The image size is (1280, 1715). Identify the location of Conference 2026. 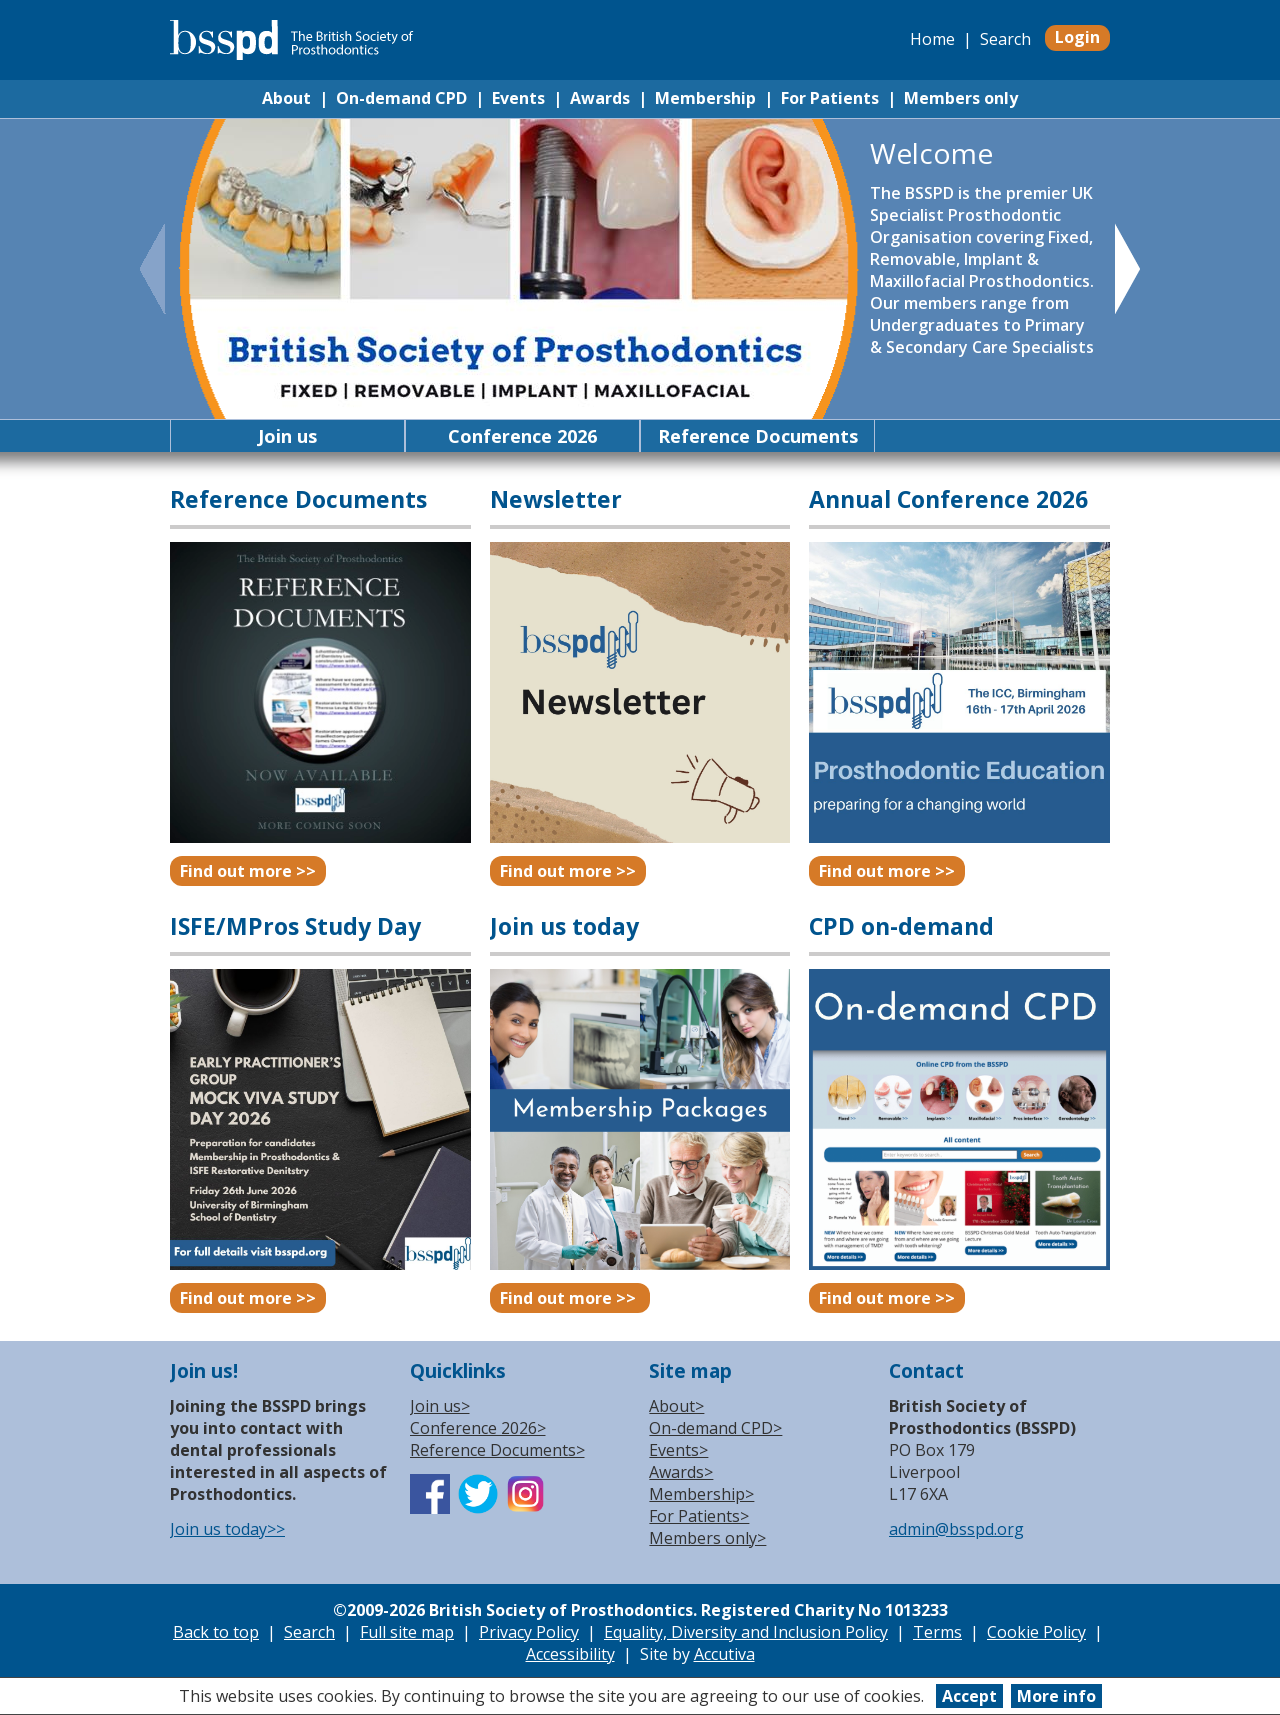
(522, 436).